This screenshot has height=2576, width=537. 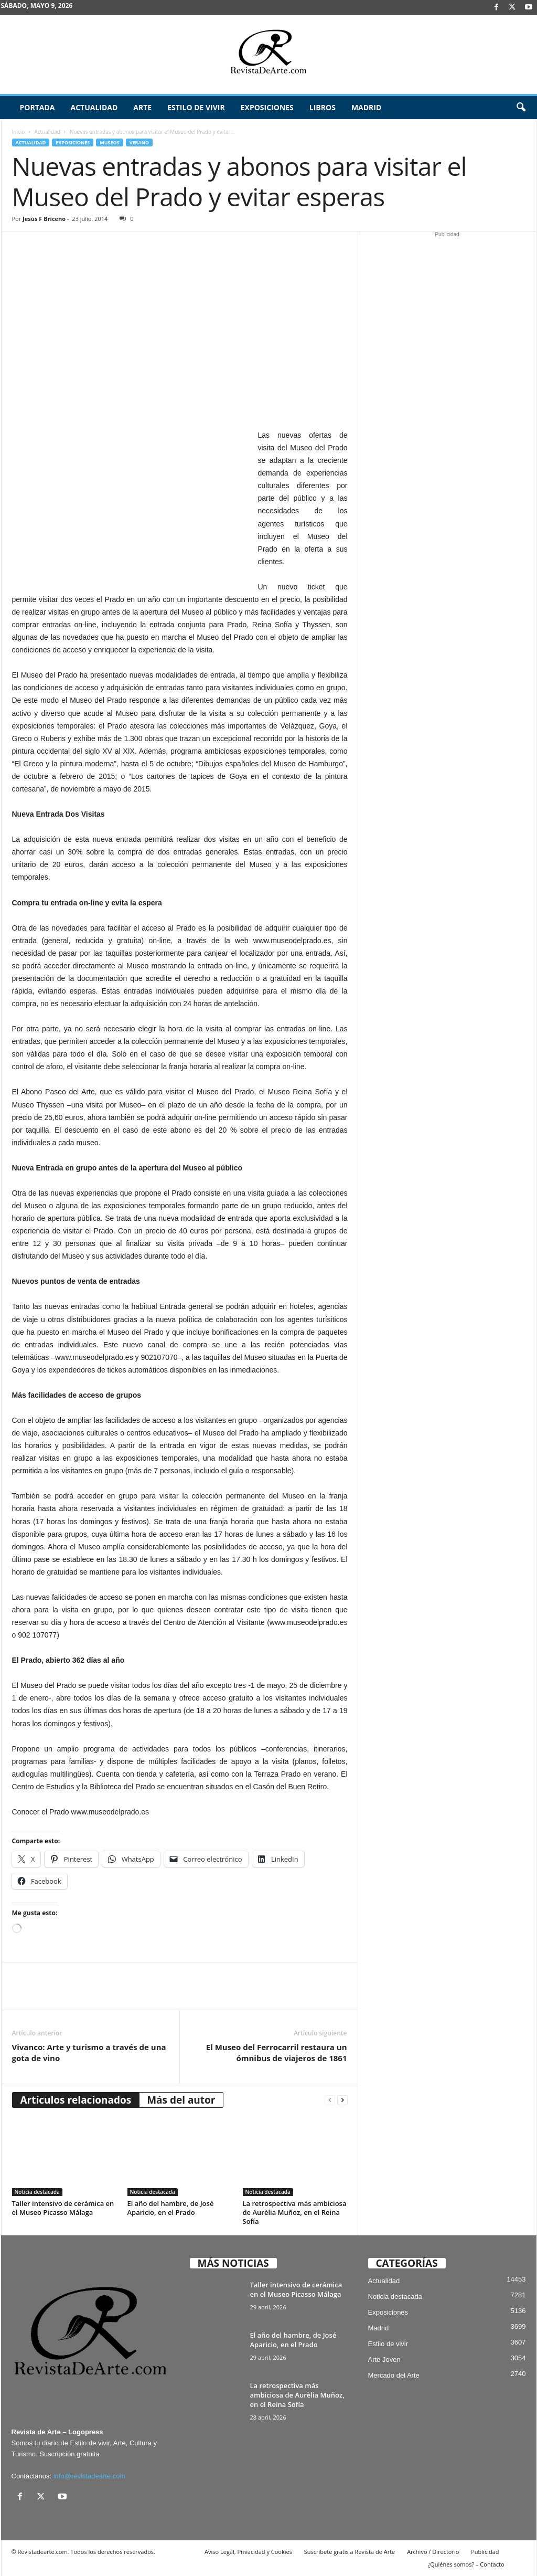 I want to click on La retrospectiva más ambiciosa de Aurèlia Muñoz, en el Reina Sofía, so click(x=295, y=2212).